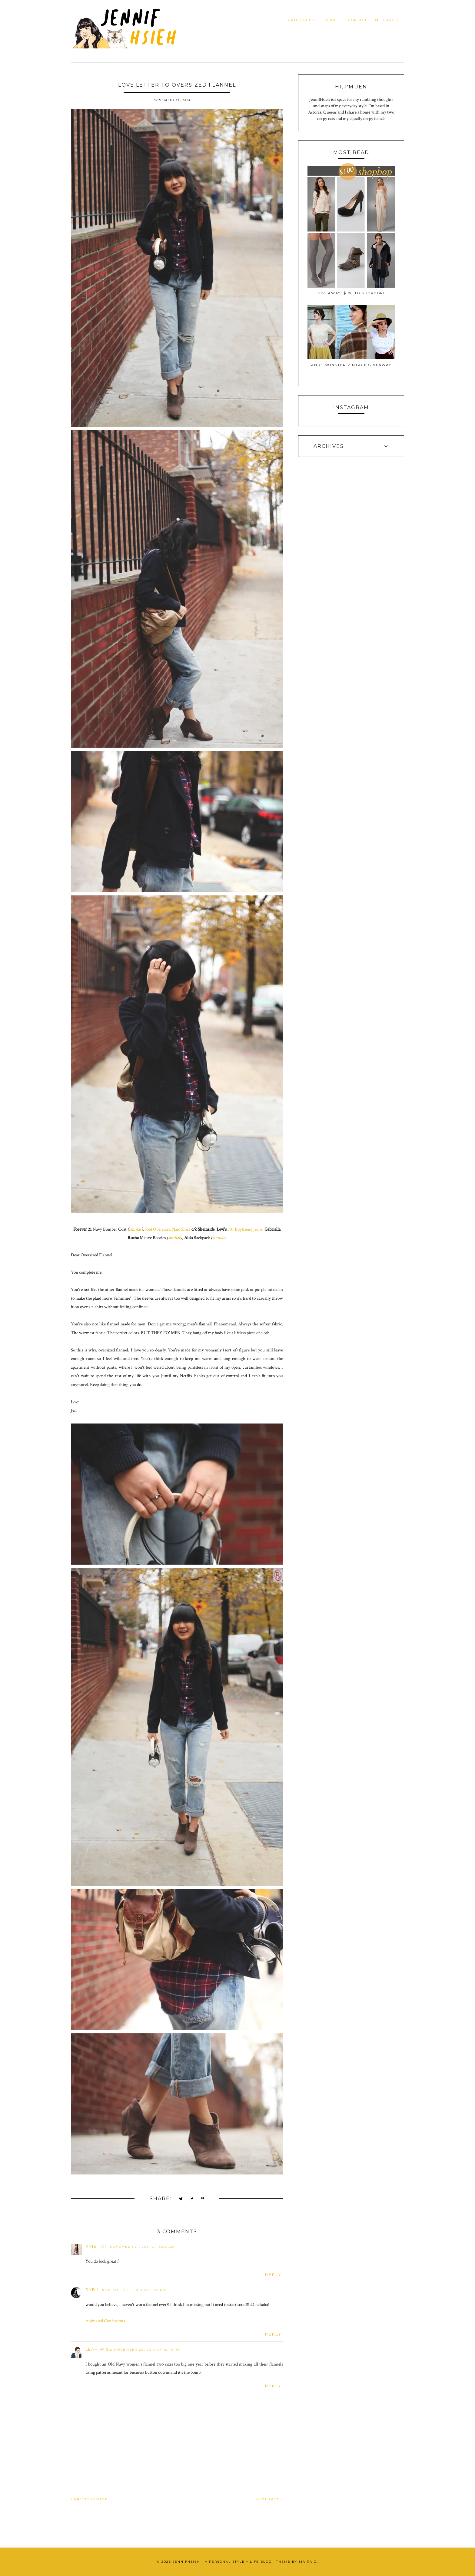 This screenshot has width=475, height=2576. Describe the element at coordinates (351, 365) in the screenshot. I see `Ande Monster Vintage Giveaway` at that location.